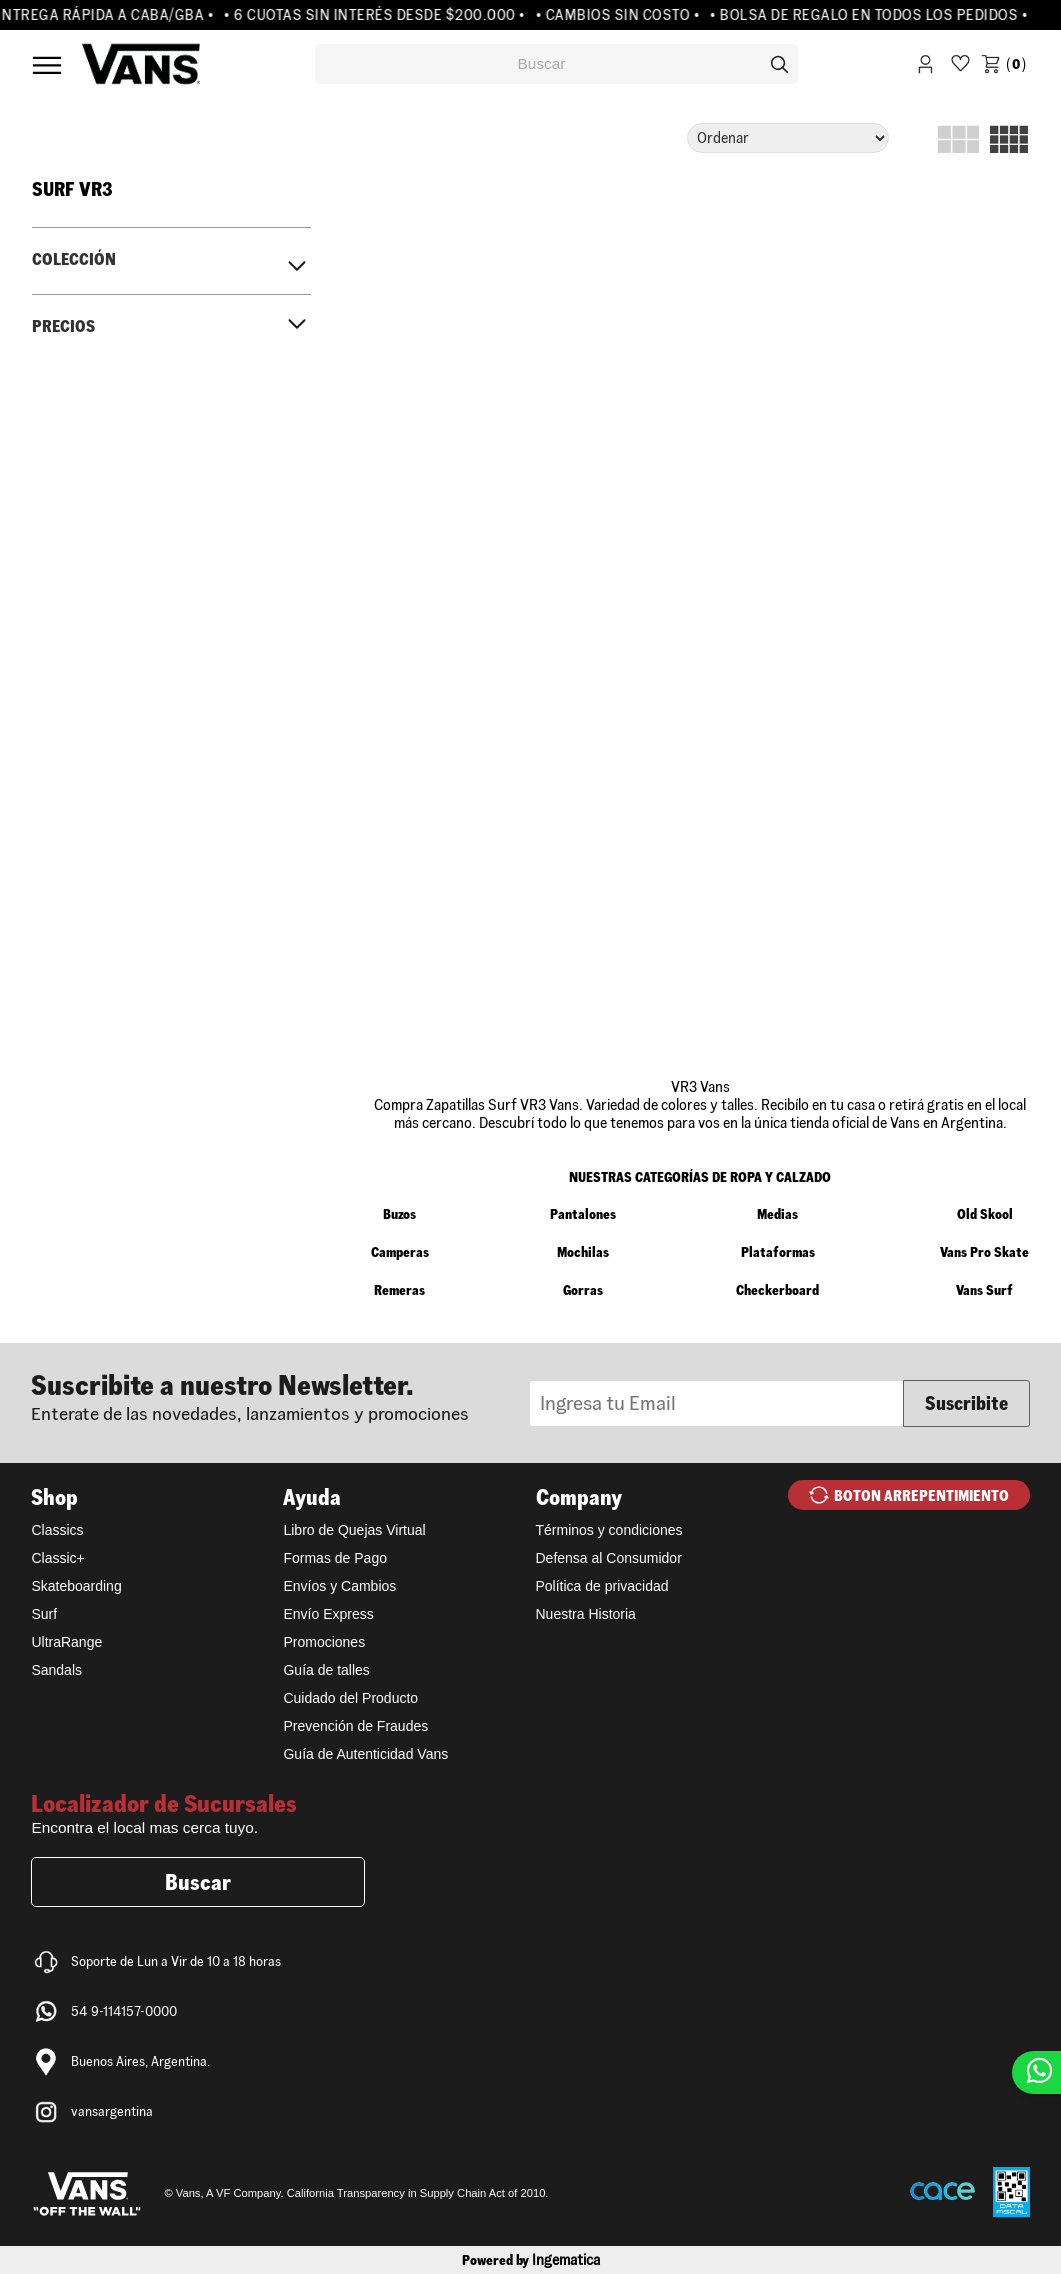  Describe the element at coordinates (609, 1558) in the screenshot. I see `Defensa al Consumidor` at that location.